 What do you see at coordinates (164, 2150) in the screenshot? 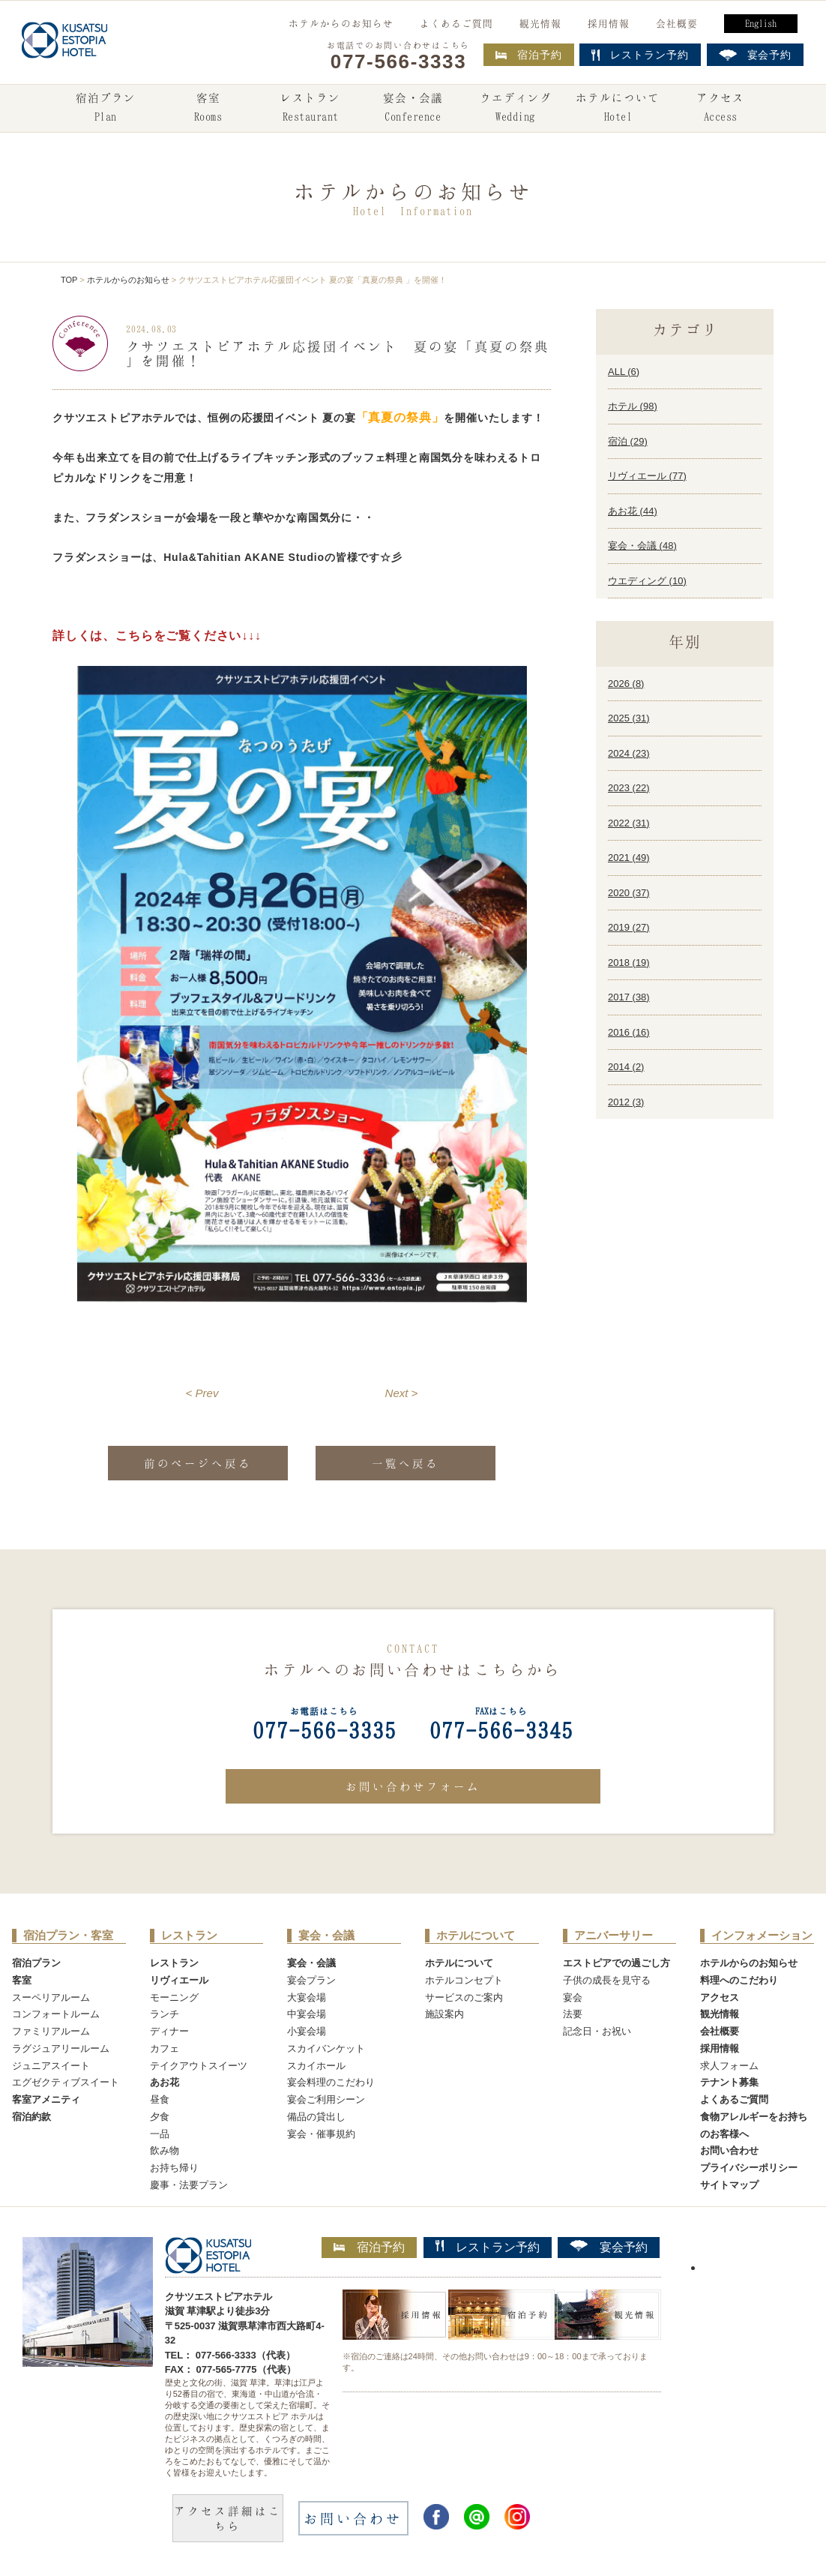
I see `飲み物` at bounding box center [164, 2150].